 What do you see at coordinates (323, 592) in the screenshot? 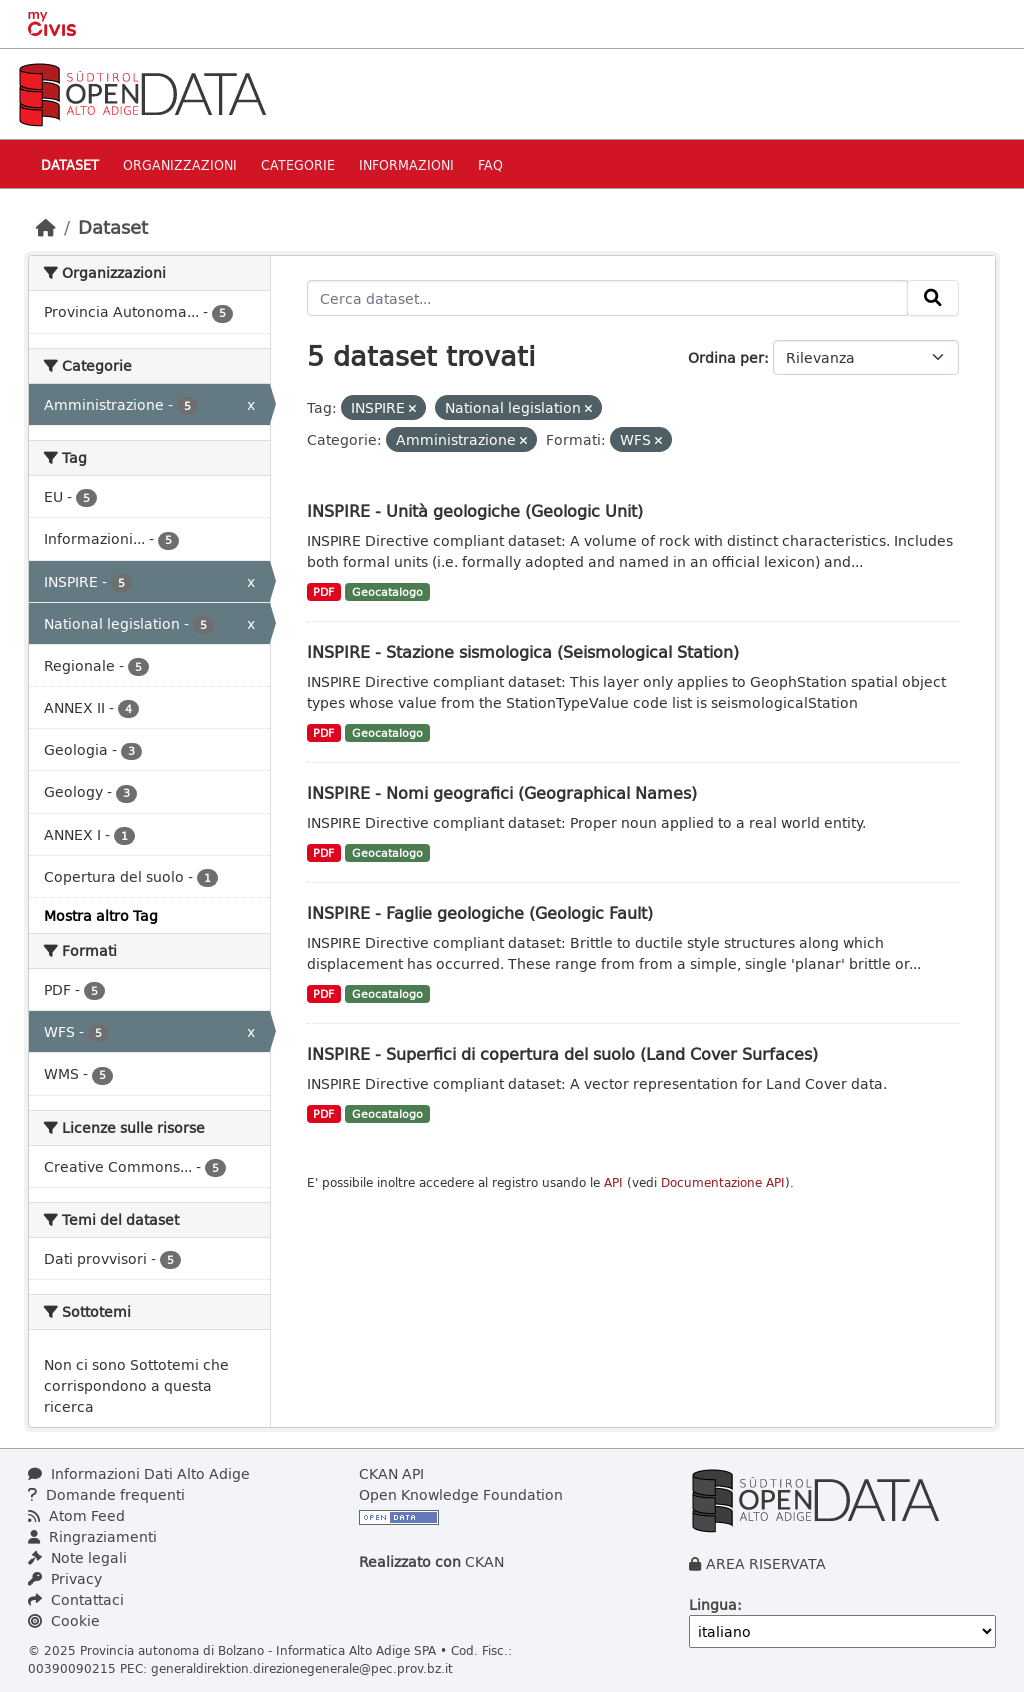
I see `PDF` at bounding box center [323, 592].